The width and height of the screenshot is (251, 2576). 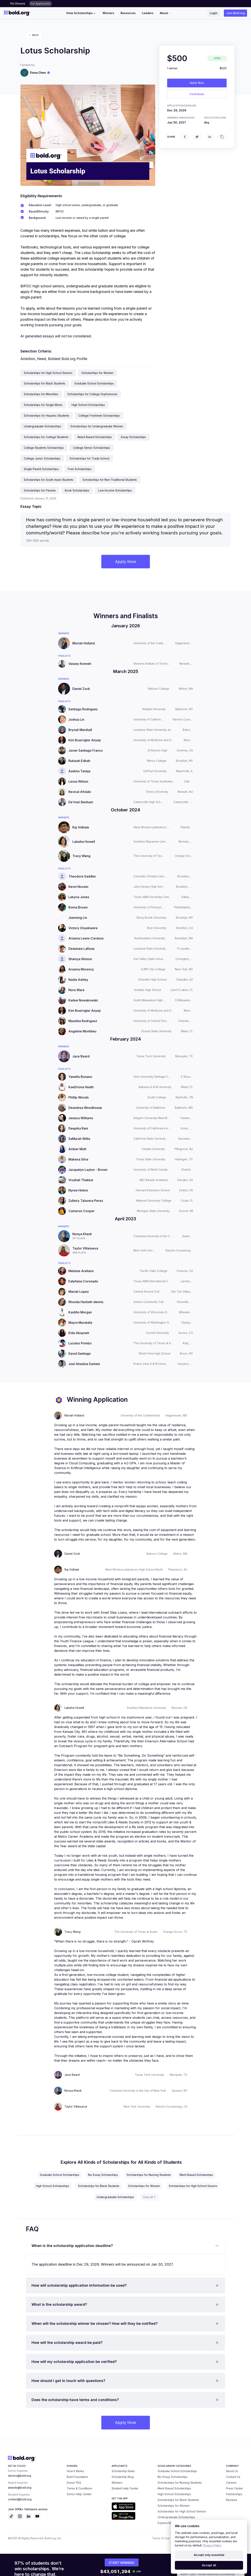 I want to click on Terms & Conditions, so click(x=79, y=2488).